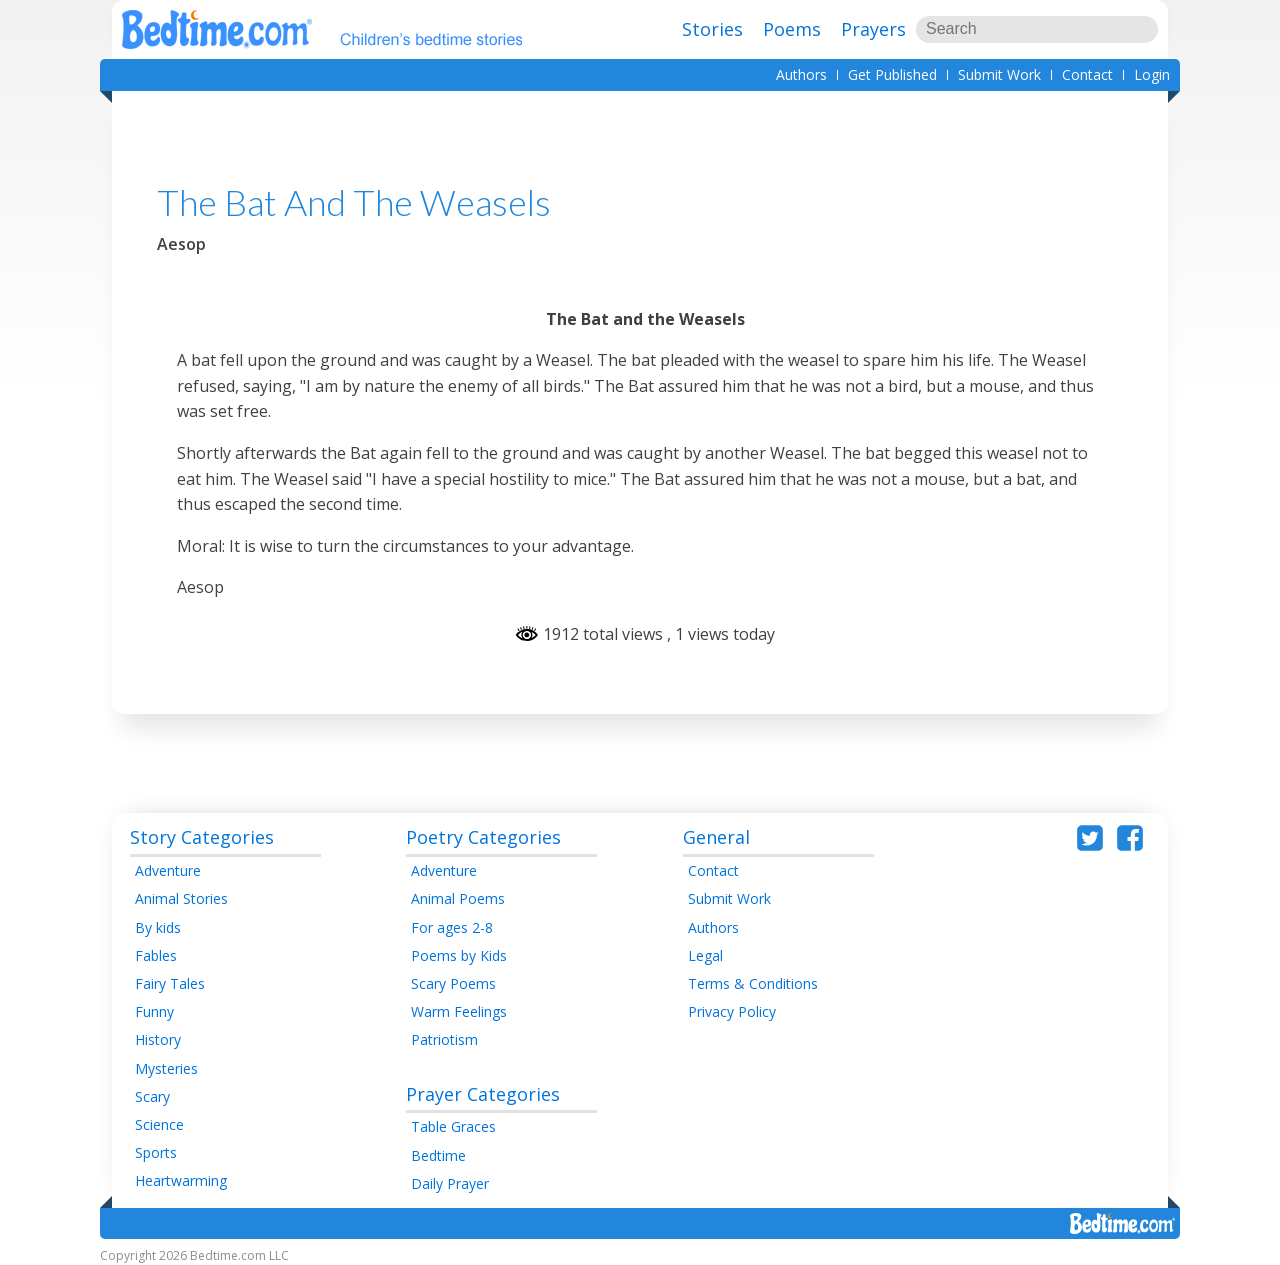  What do you see at coordinates (158, 927) in the screenshot?
I see `By kids` at bounding box center [158, 927].